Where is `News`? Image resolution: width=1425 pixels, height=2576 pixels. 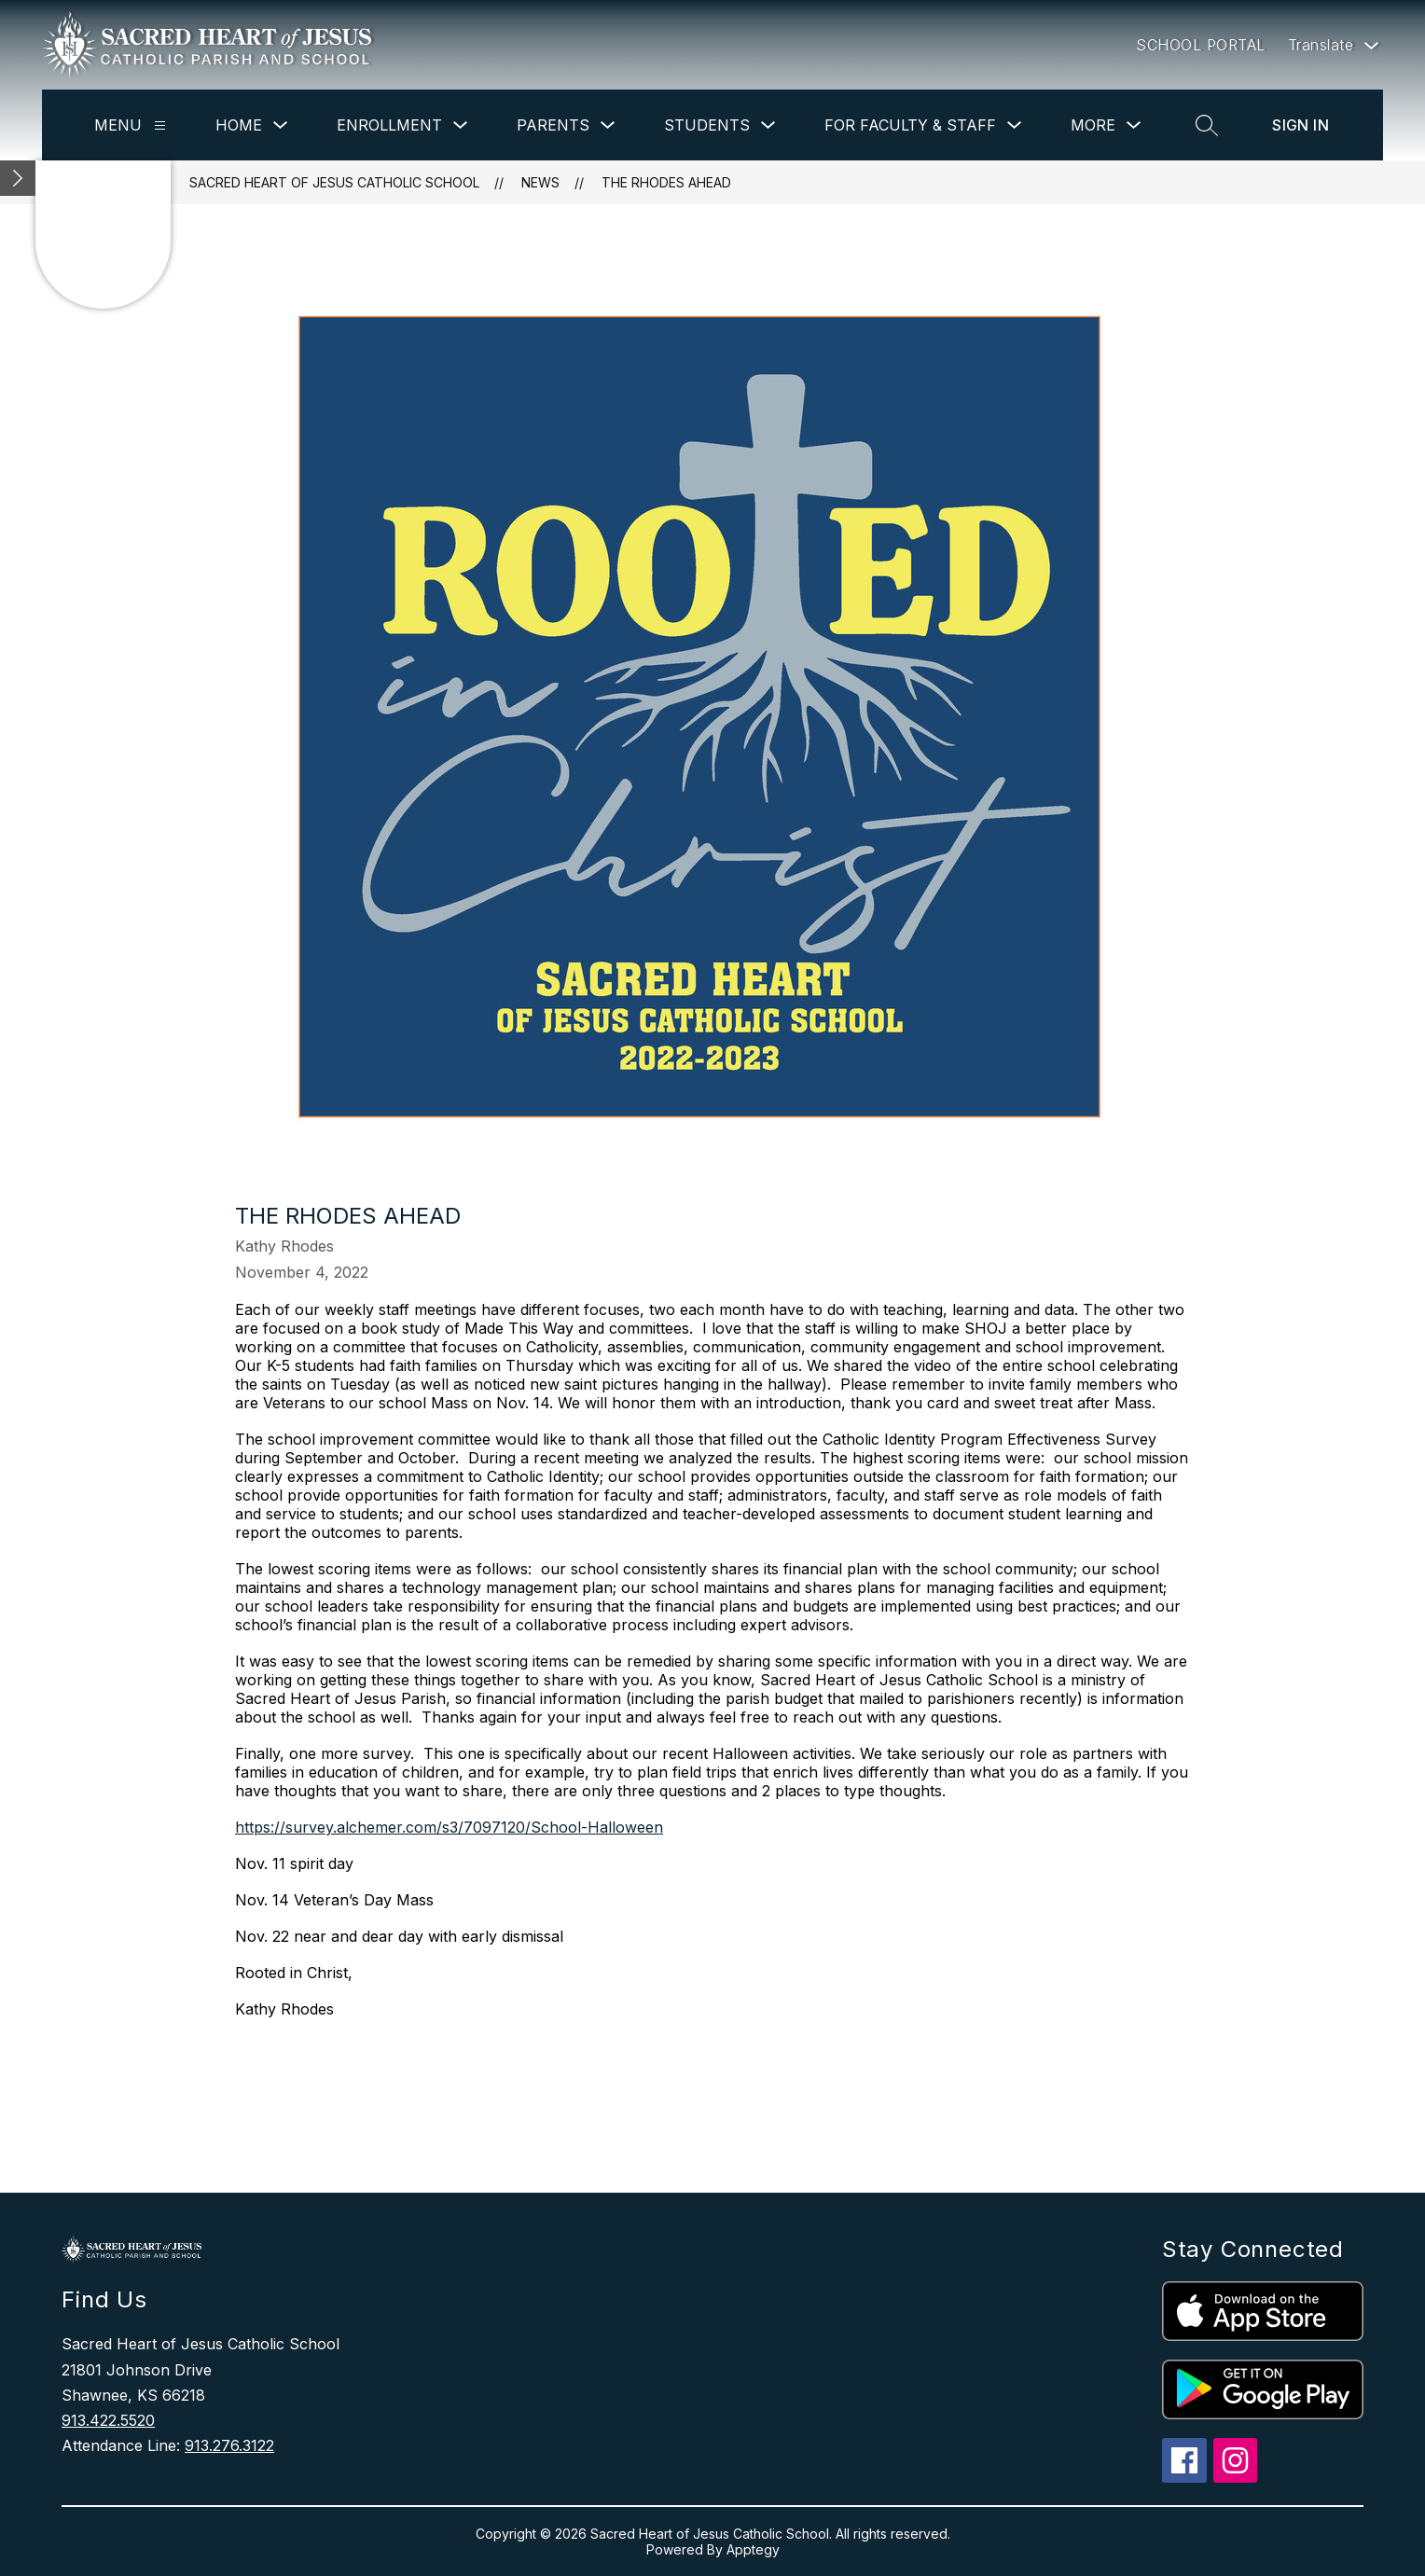 News is located at coordinates (540, 182).